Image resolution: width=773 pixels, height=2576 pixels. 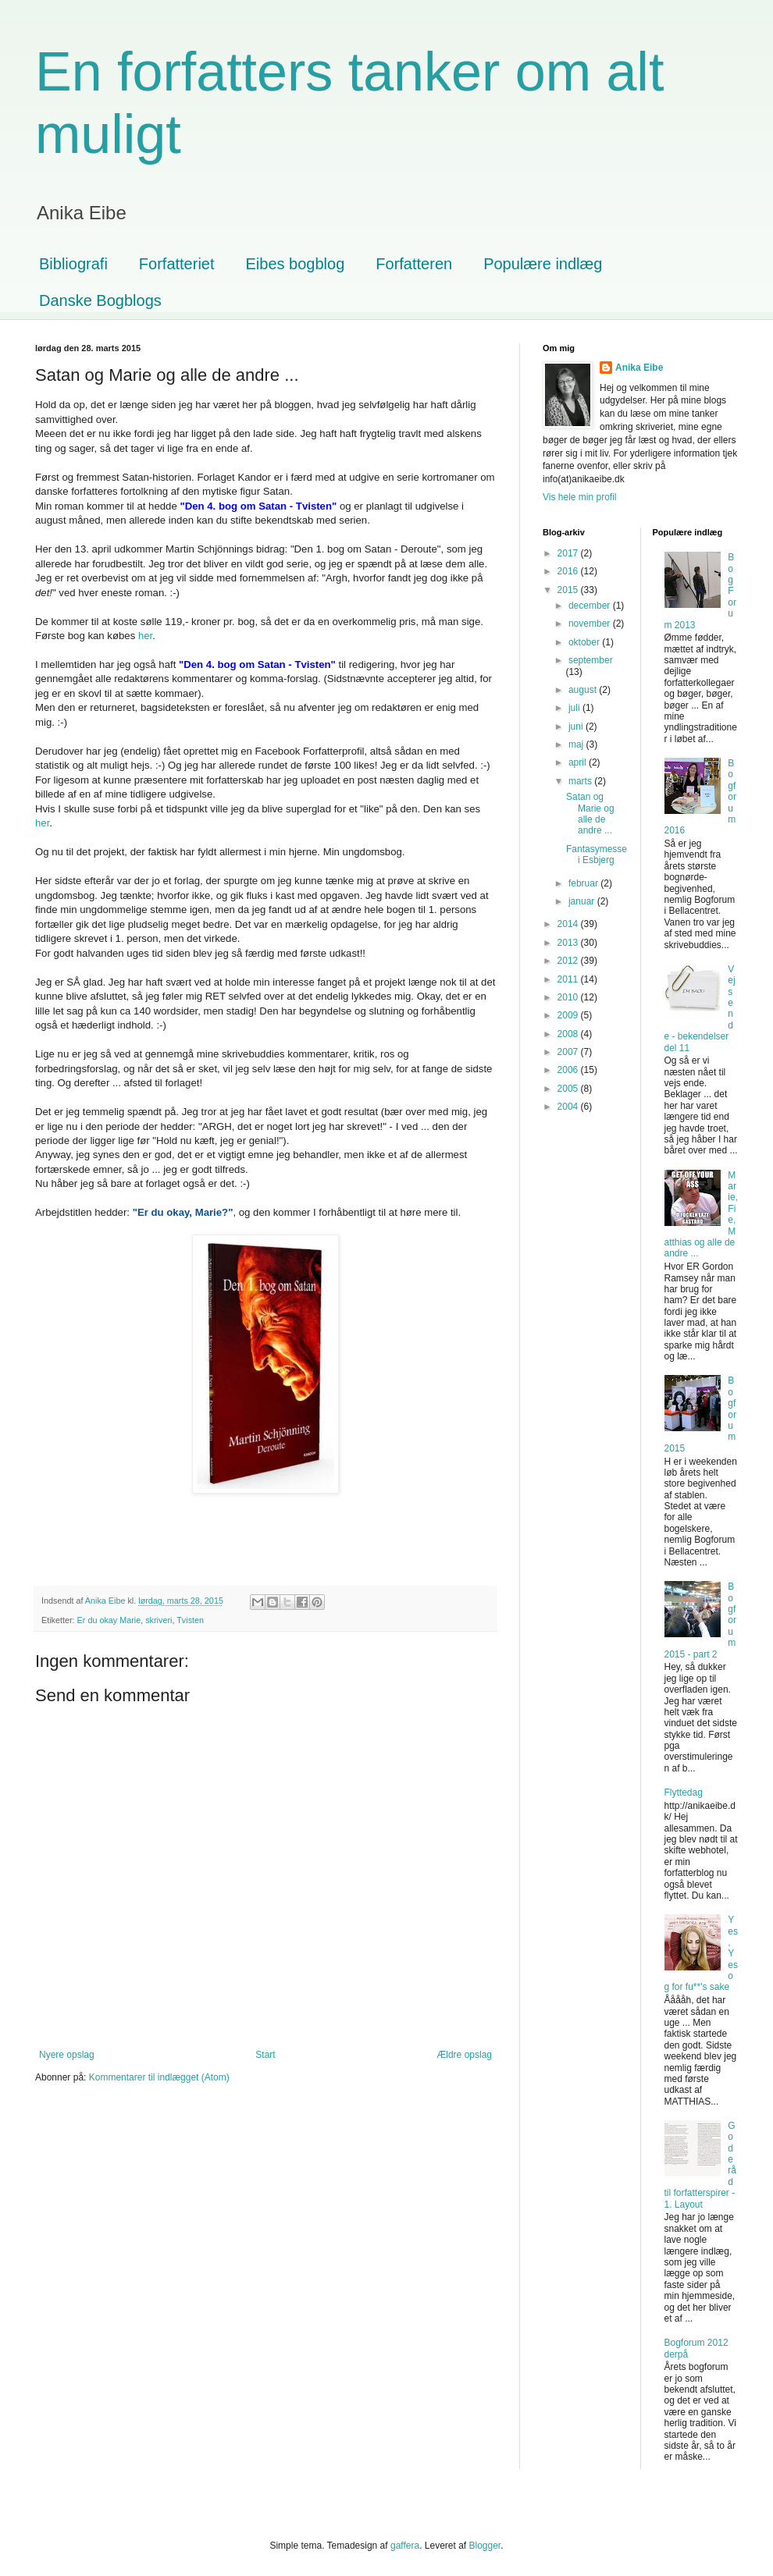 I want to click on her, so click(x=145, y=635).